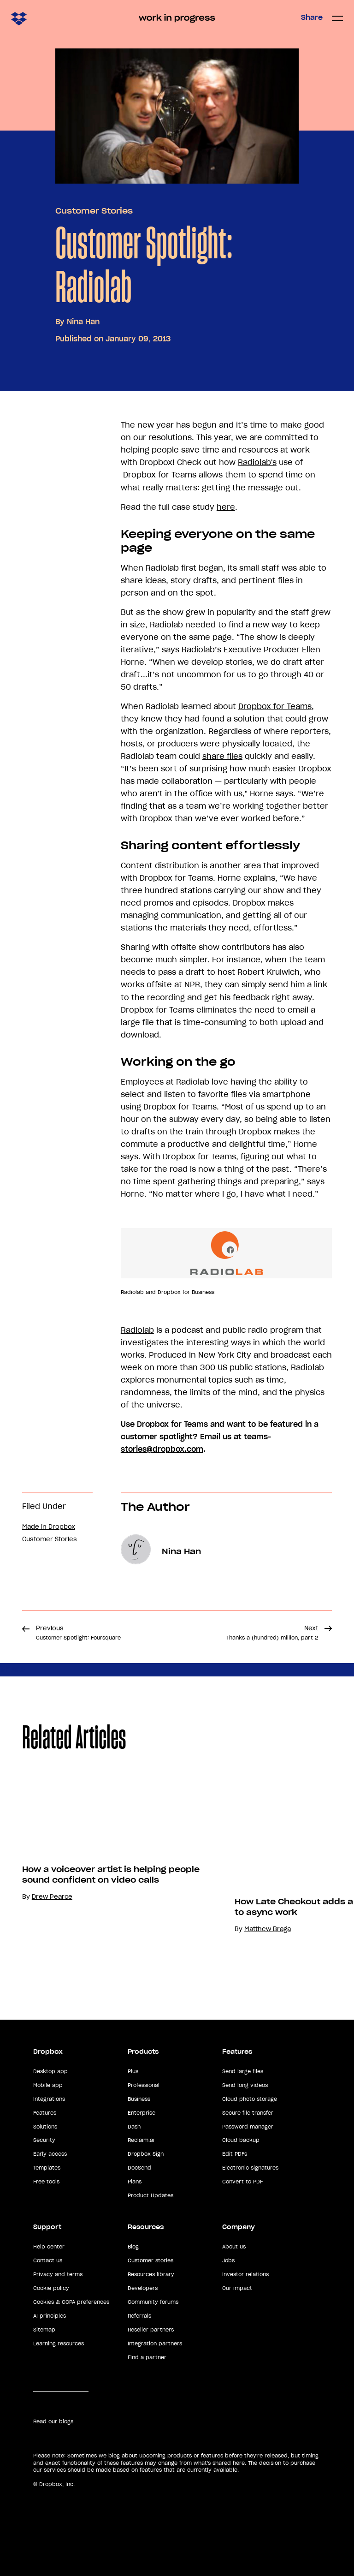  What do you see at coordinates (68, 1897) in the screenshot?
I see `Drew Pearce` at bounding box center [68, 1897].